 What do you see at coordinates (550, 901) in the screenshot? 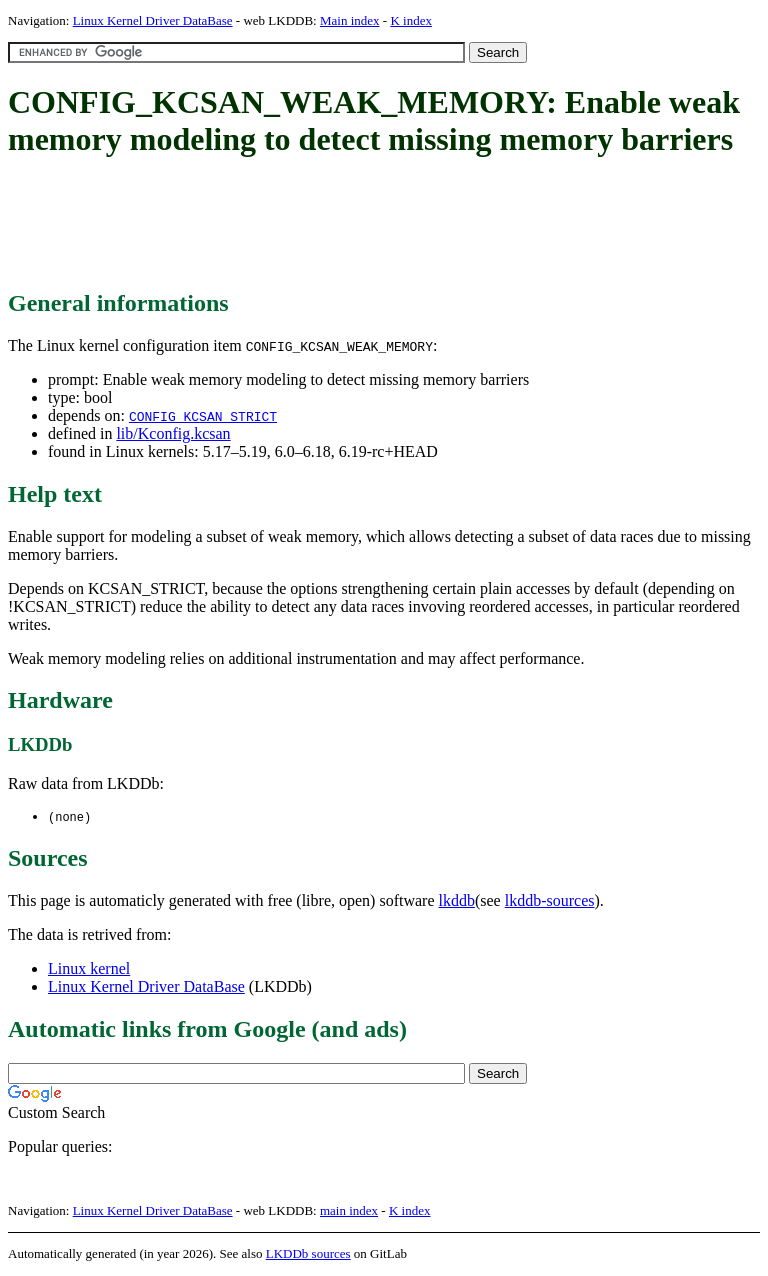
I see `lkddb-sources` at bounding box center [550, 901].